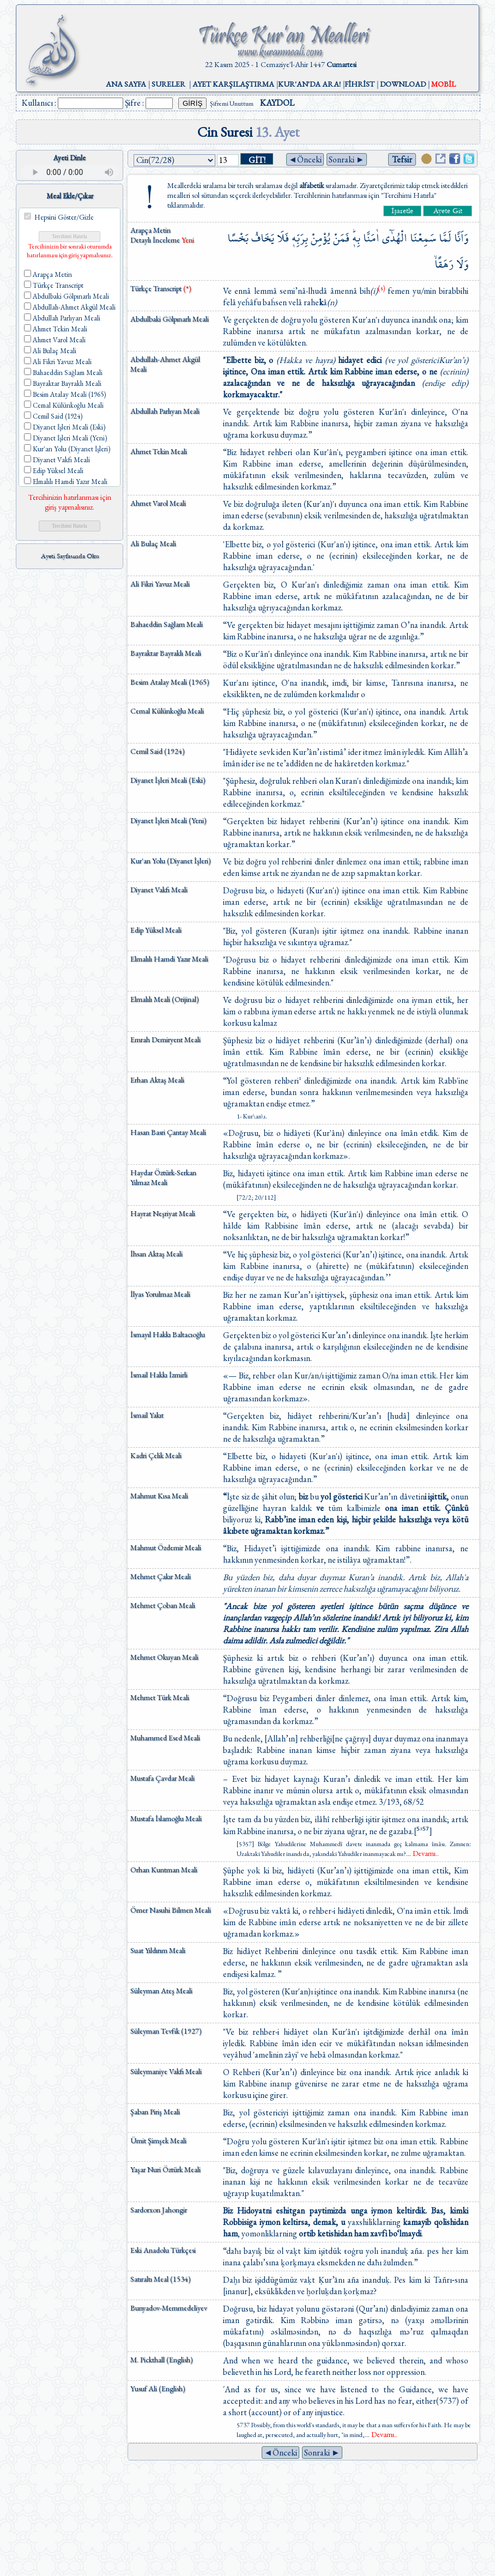 The width and height of the screenshot is (495, 2576). What do you see at coordinates (153, 543) in the screenshot?
I see `Ali Bulaç Meali` at bounding box center [153, 543].